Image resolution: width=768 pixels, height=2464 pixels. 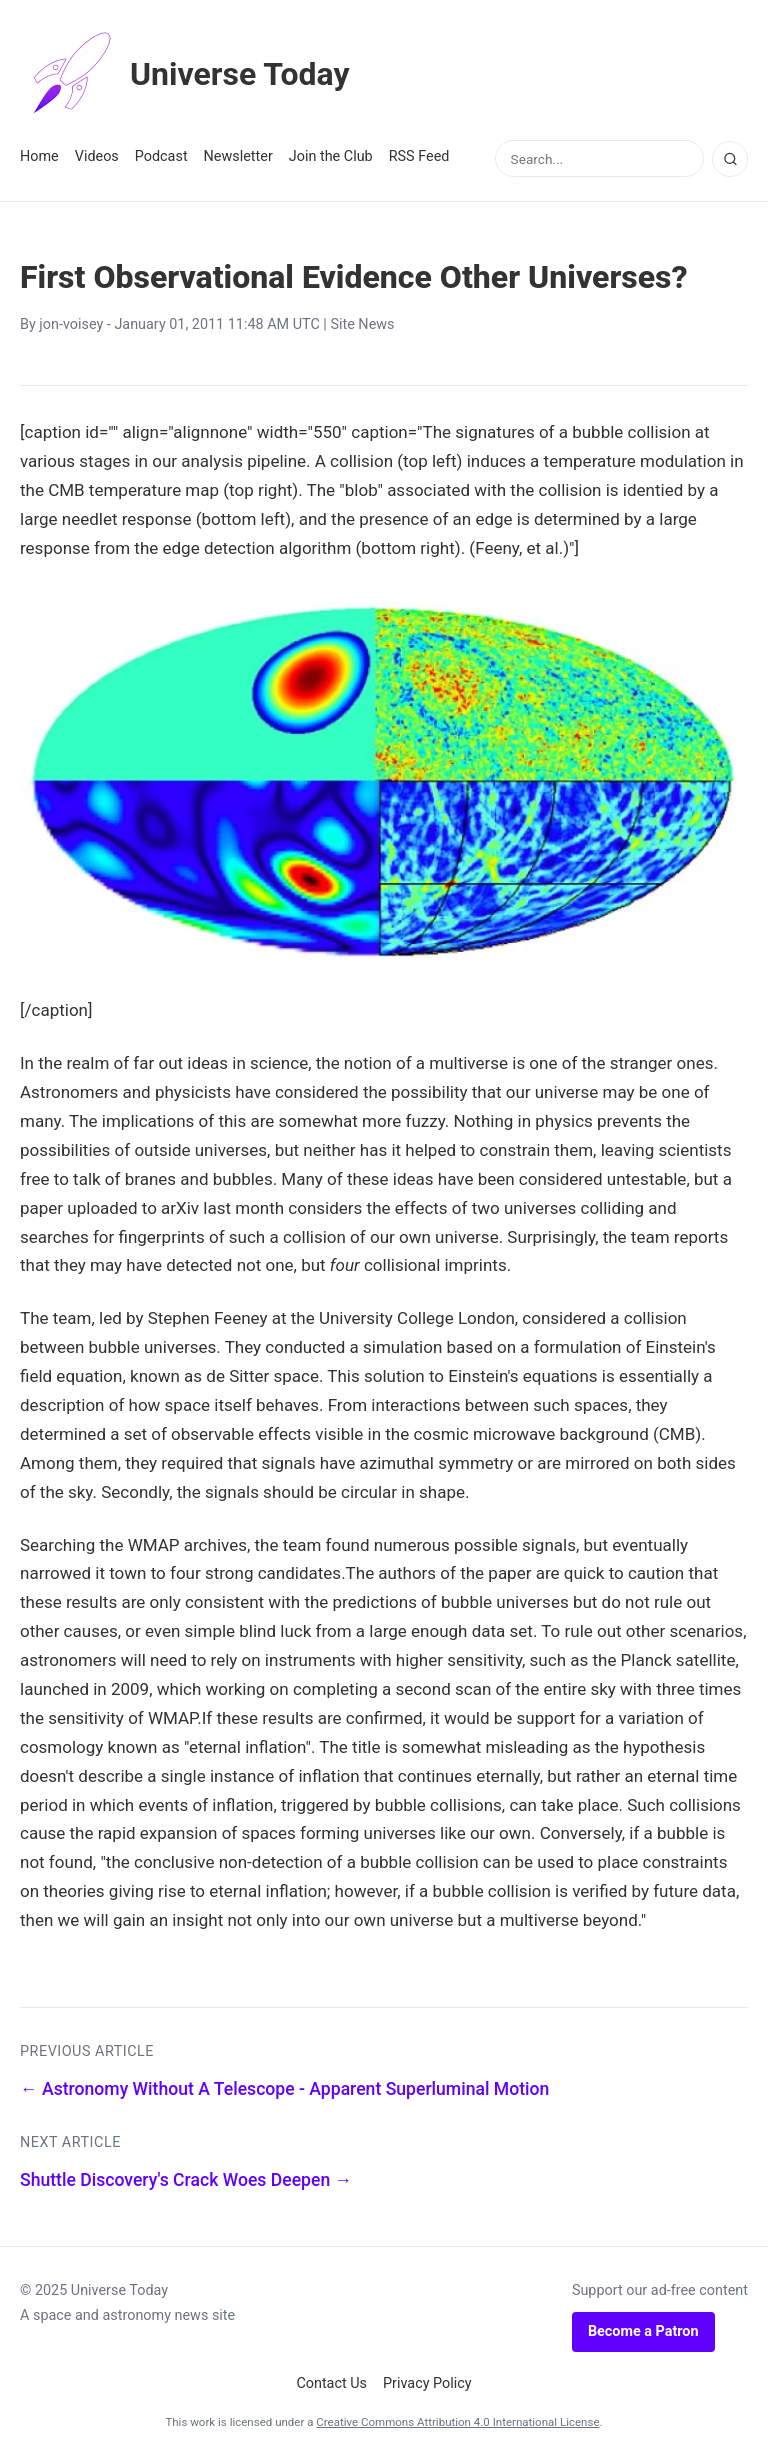 What do you see at coordinates (238, 156) in the screenshot?
I see `Newsletter` at bounding box center [238, 156].